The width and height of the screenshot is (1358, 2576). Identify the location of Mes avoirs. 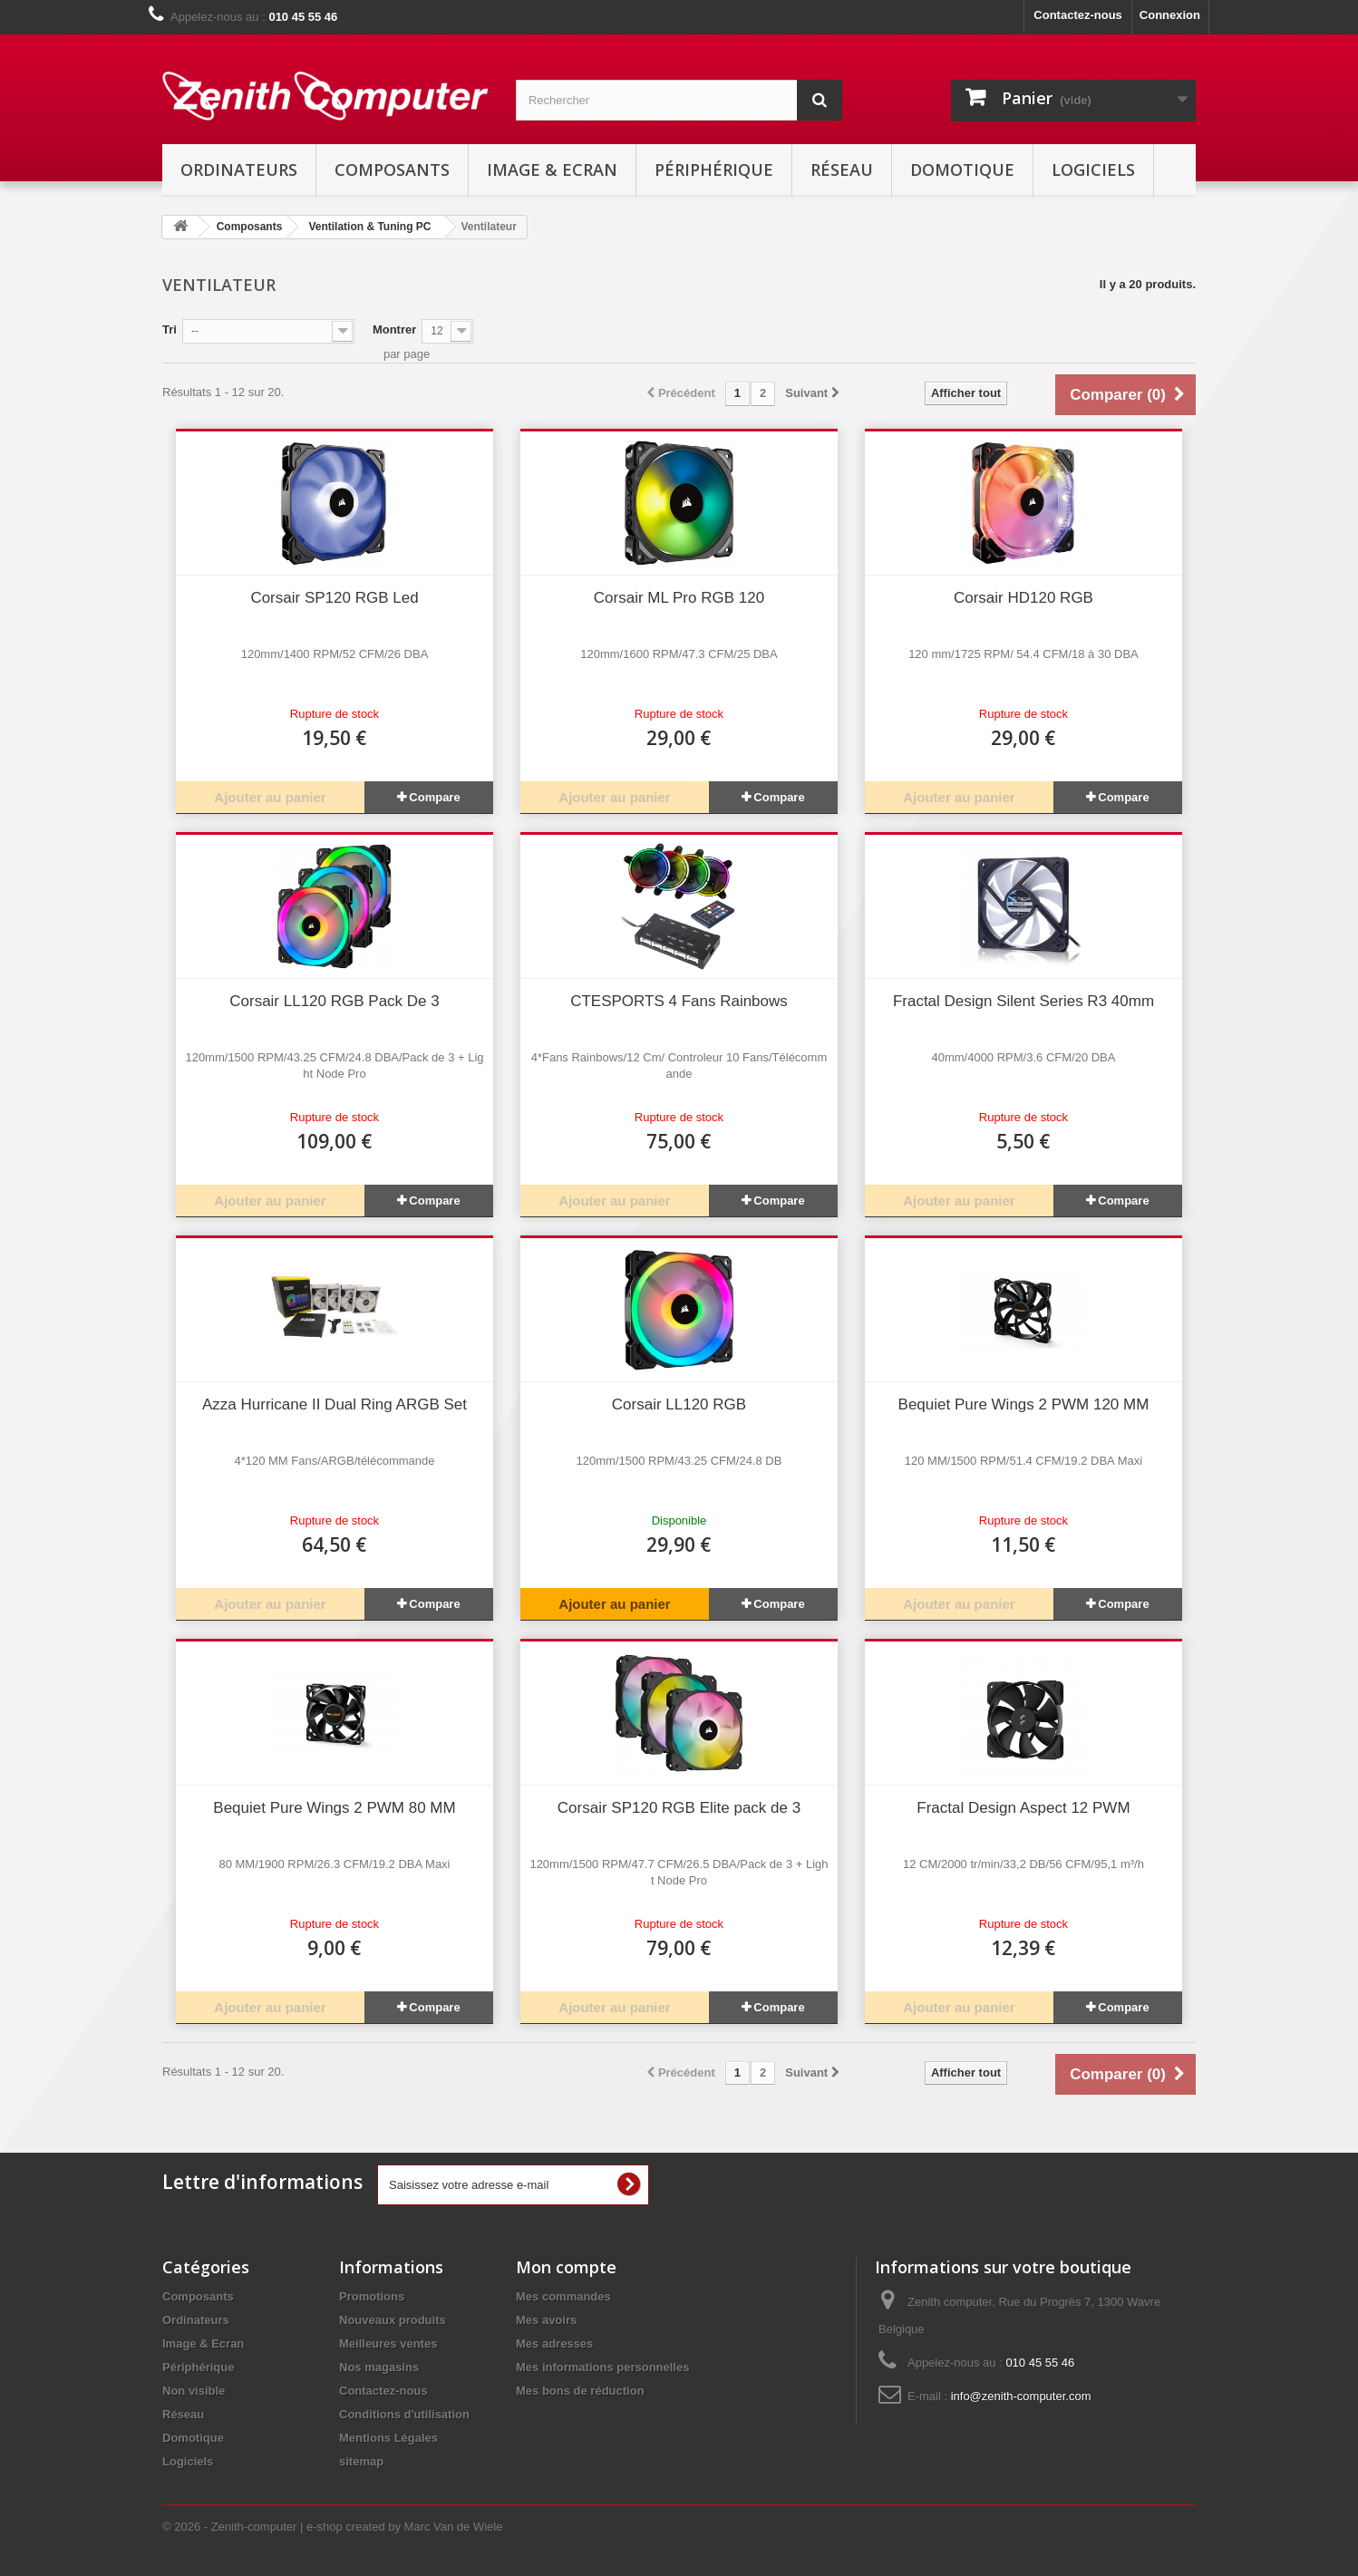
(546, 2320).